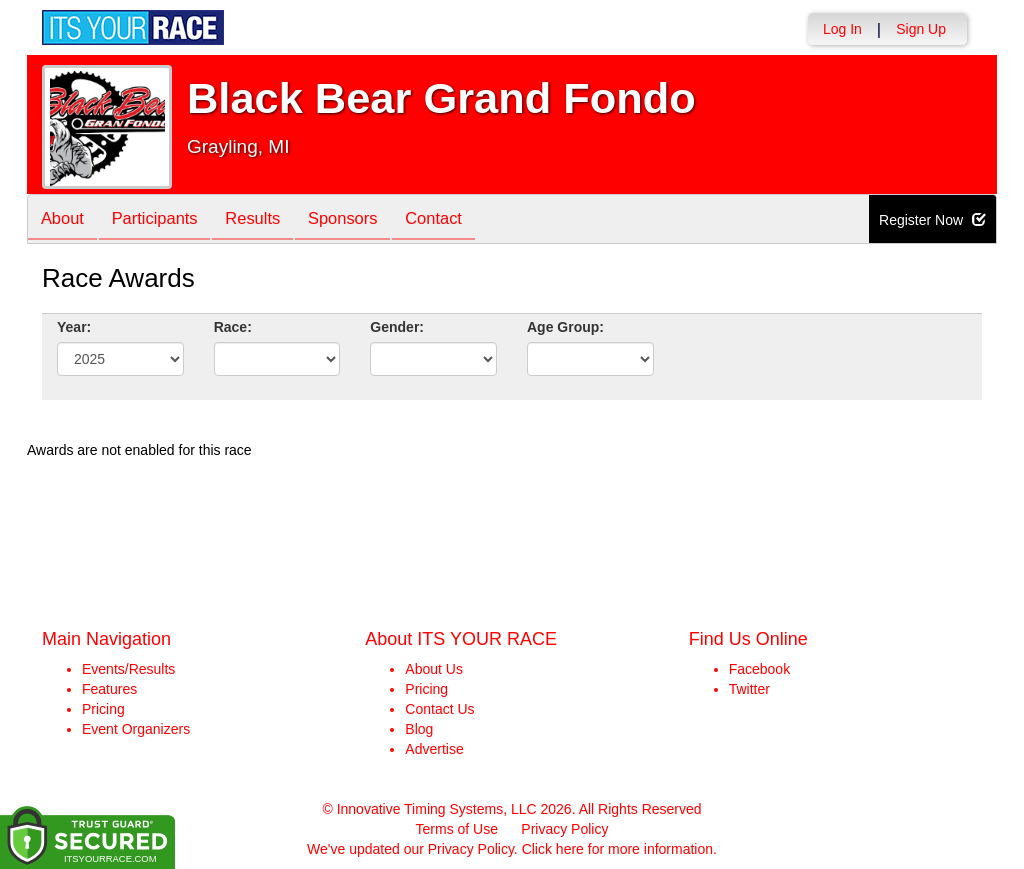 The width and height of the screenshot is (1024, 869). I want to click on Blog, so click(419, 729).